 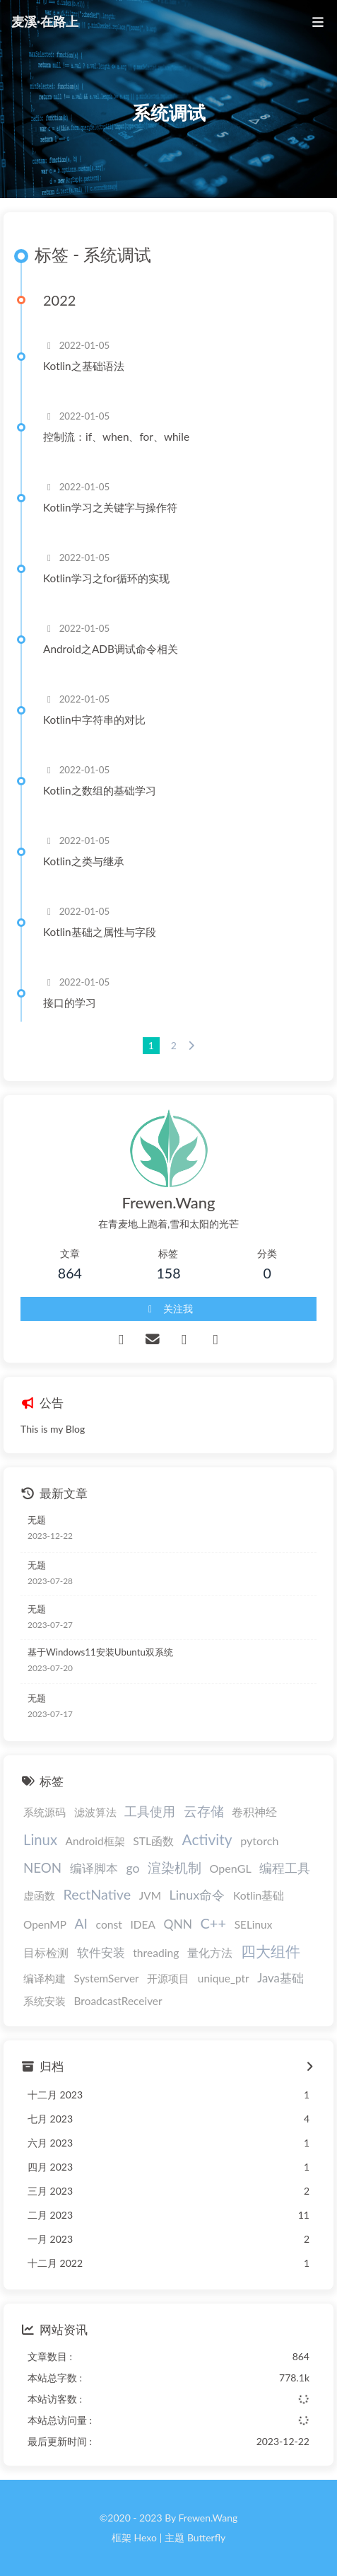 What do you see at coordinates (258, 1895) in the screenshot?
I see `Kotlin基础` at bounding box center [258, 1895].